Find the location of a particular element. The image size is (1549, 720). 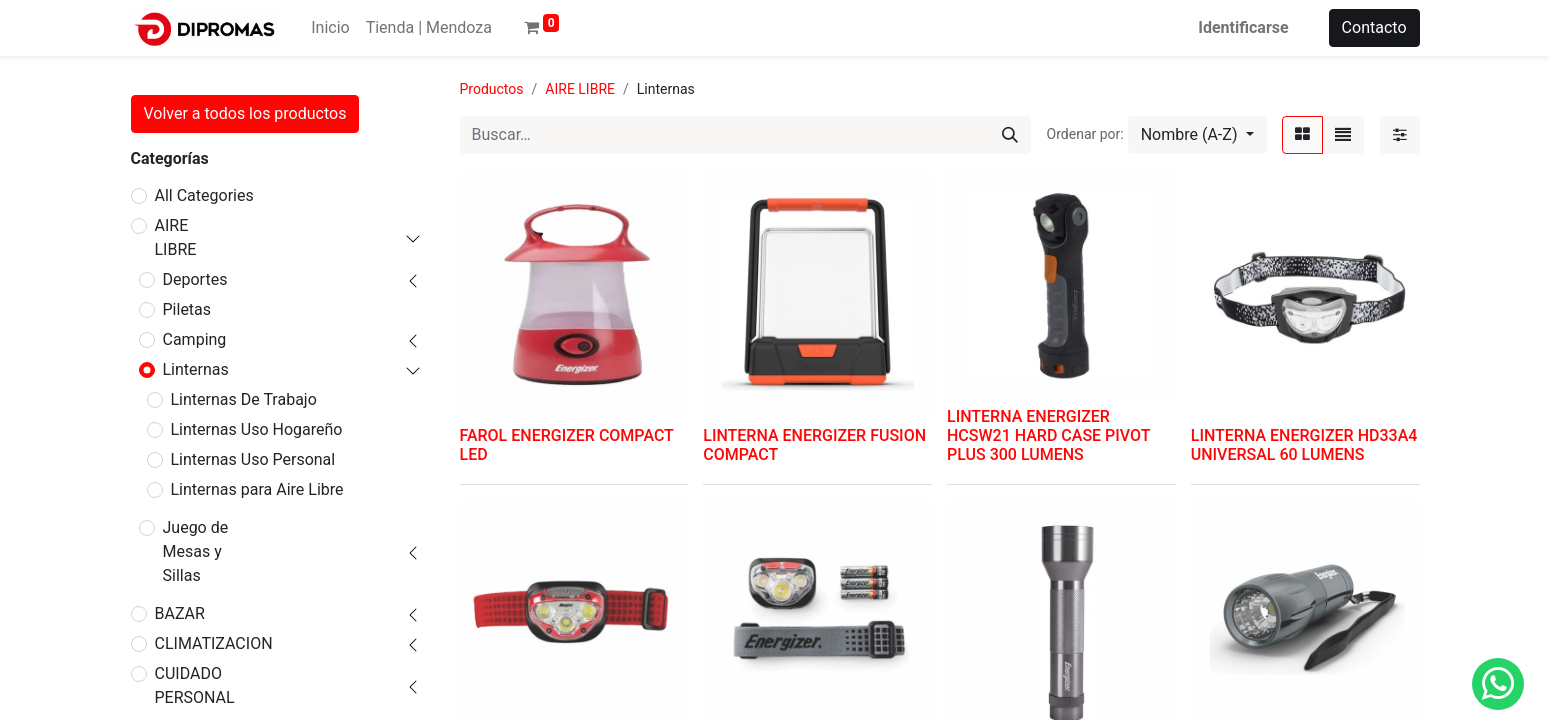

Juego de Mesas y Sillas is located at coordinates (196, 551).